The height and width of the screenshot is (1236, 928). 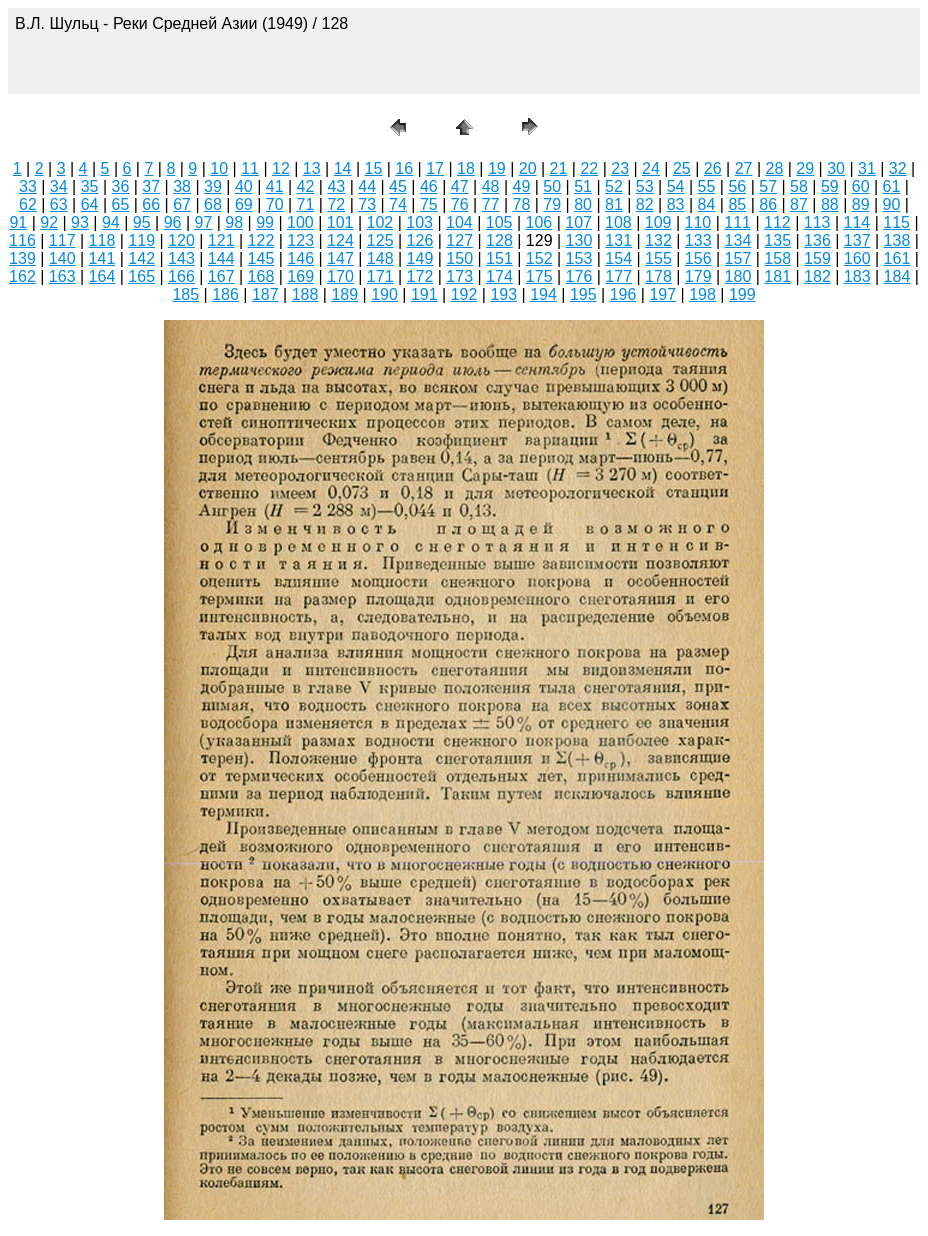 I want to click on 61, so click(x=892, y=186).